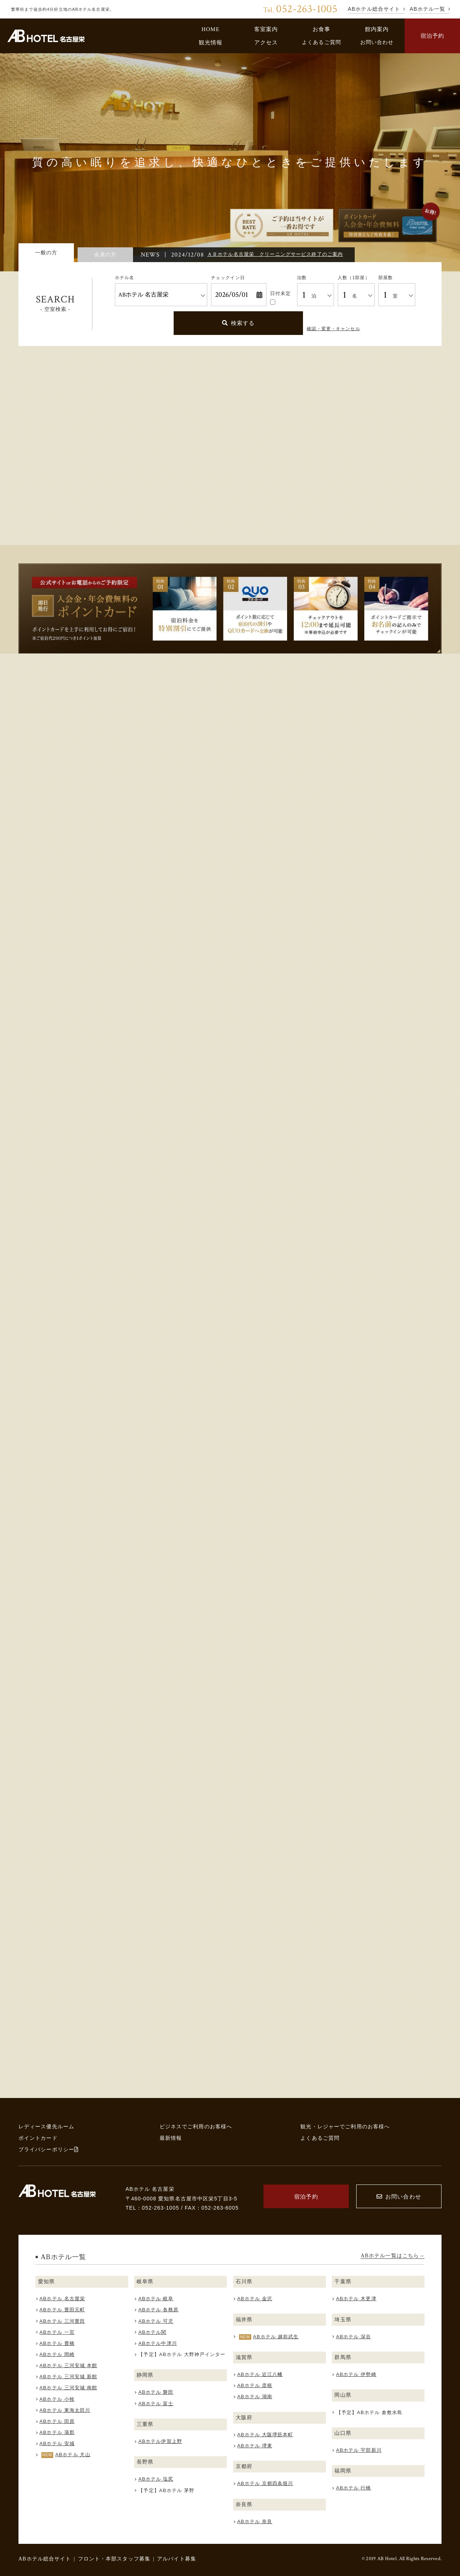  What do you see at coordinates (196, 2126) in the screenshot?
I see `ビジネスでご利用のお客様へ` at bounding box center [196, 2126].